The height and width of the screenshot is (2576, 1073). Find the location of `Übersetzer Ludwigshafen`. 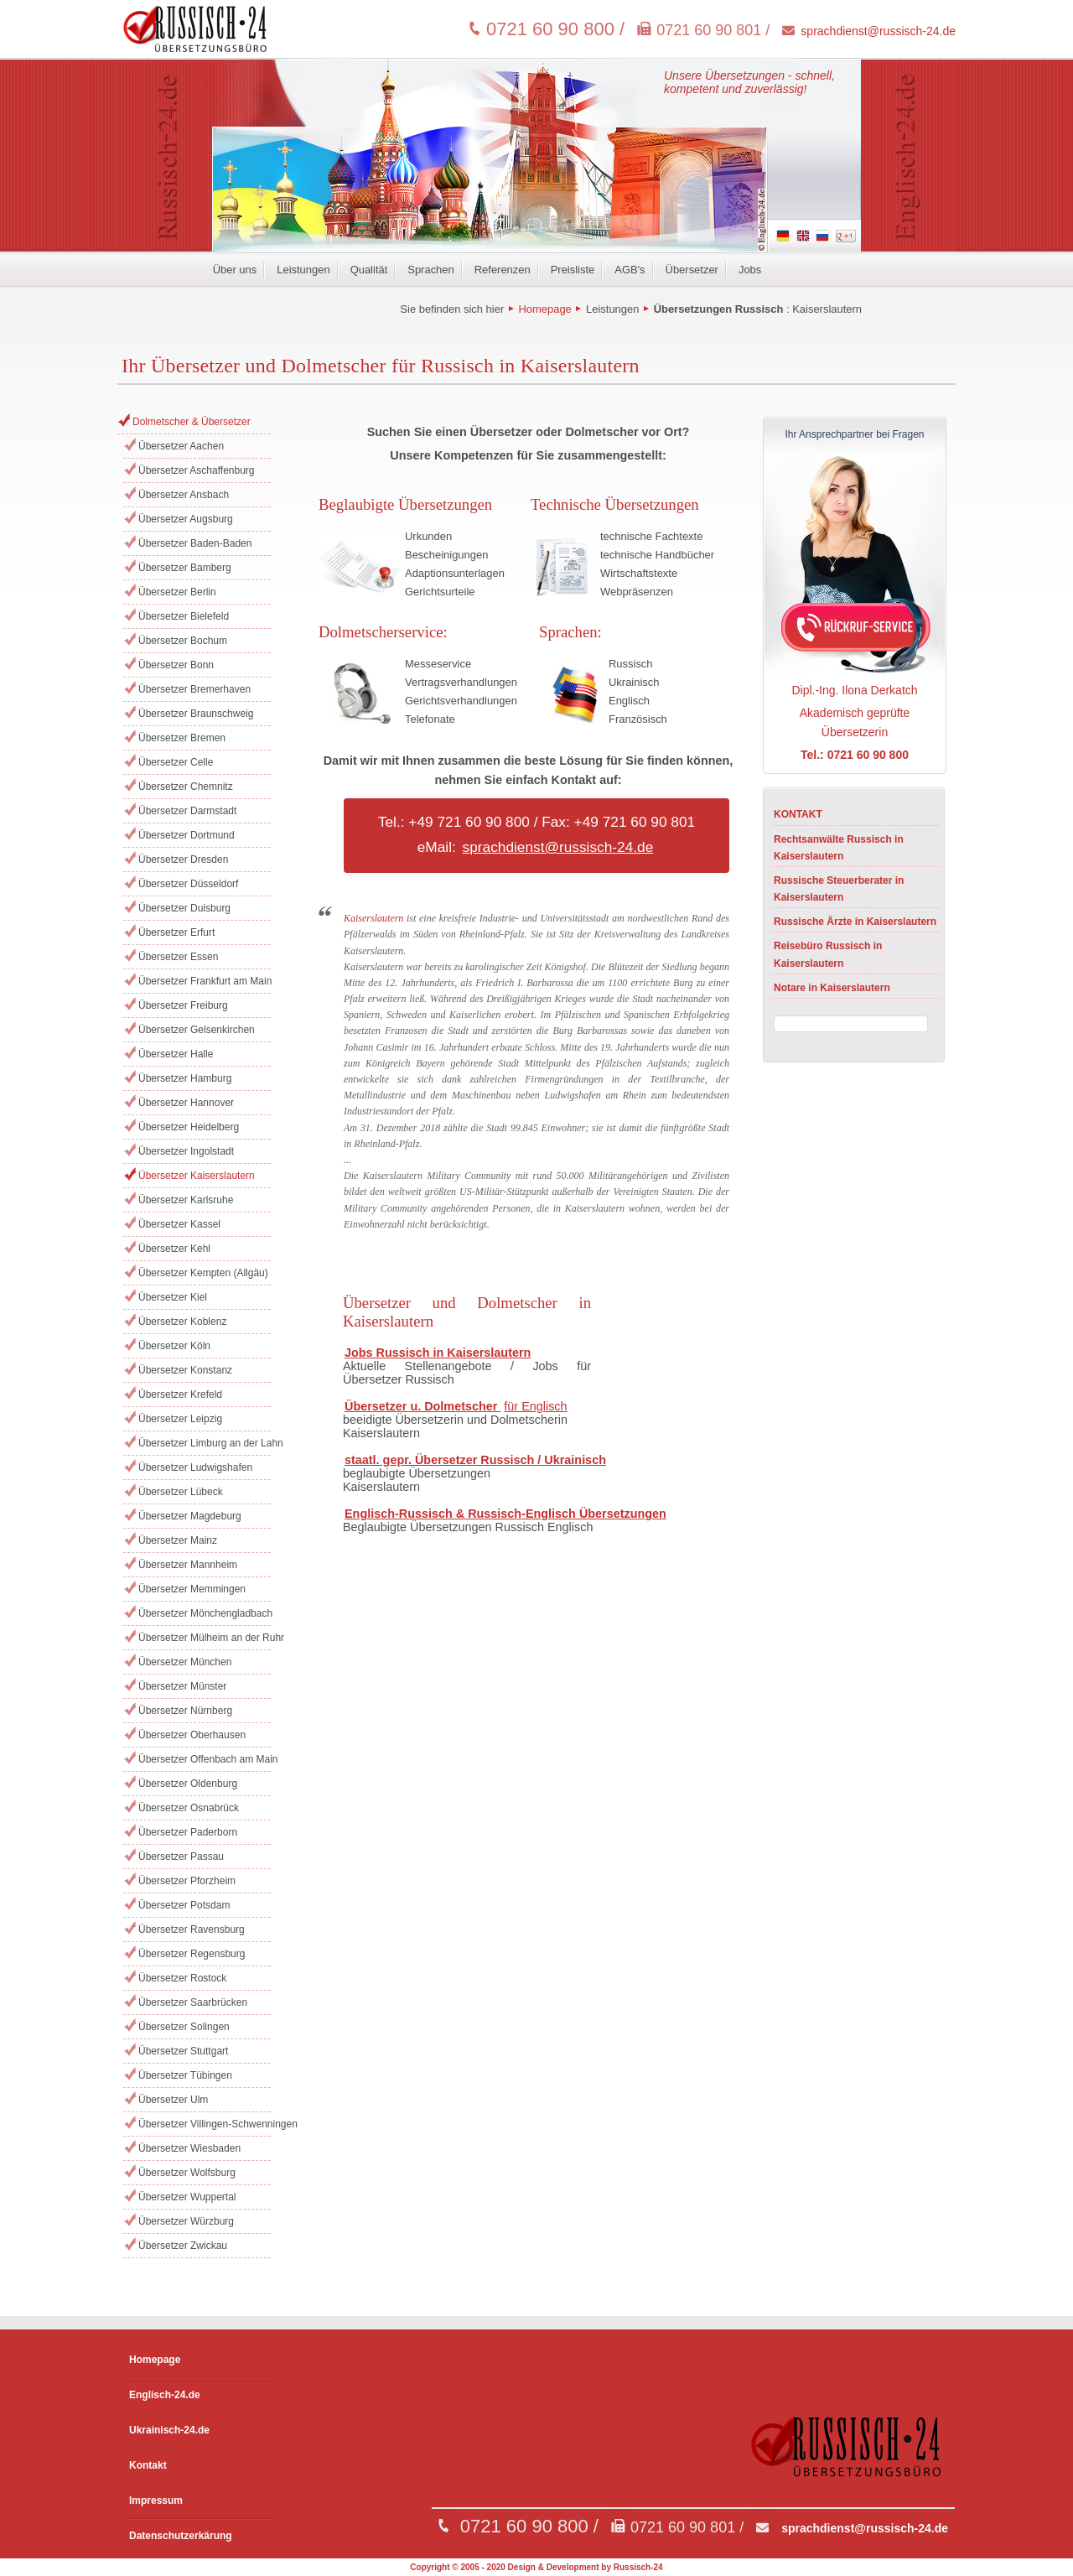

Übersetzer Ludwigshafen is located at coordinates (195, 1467).